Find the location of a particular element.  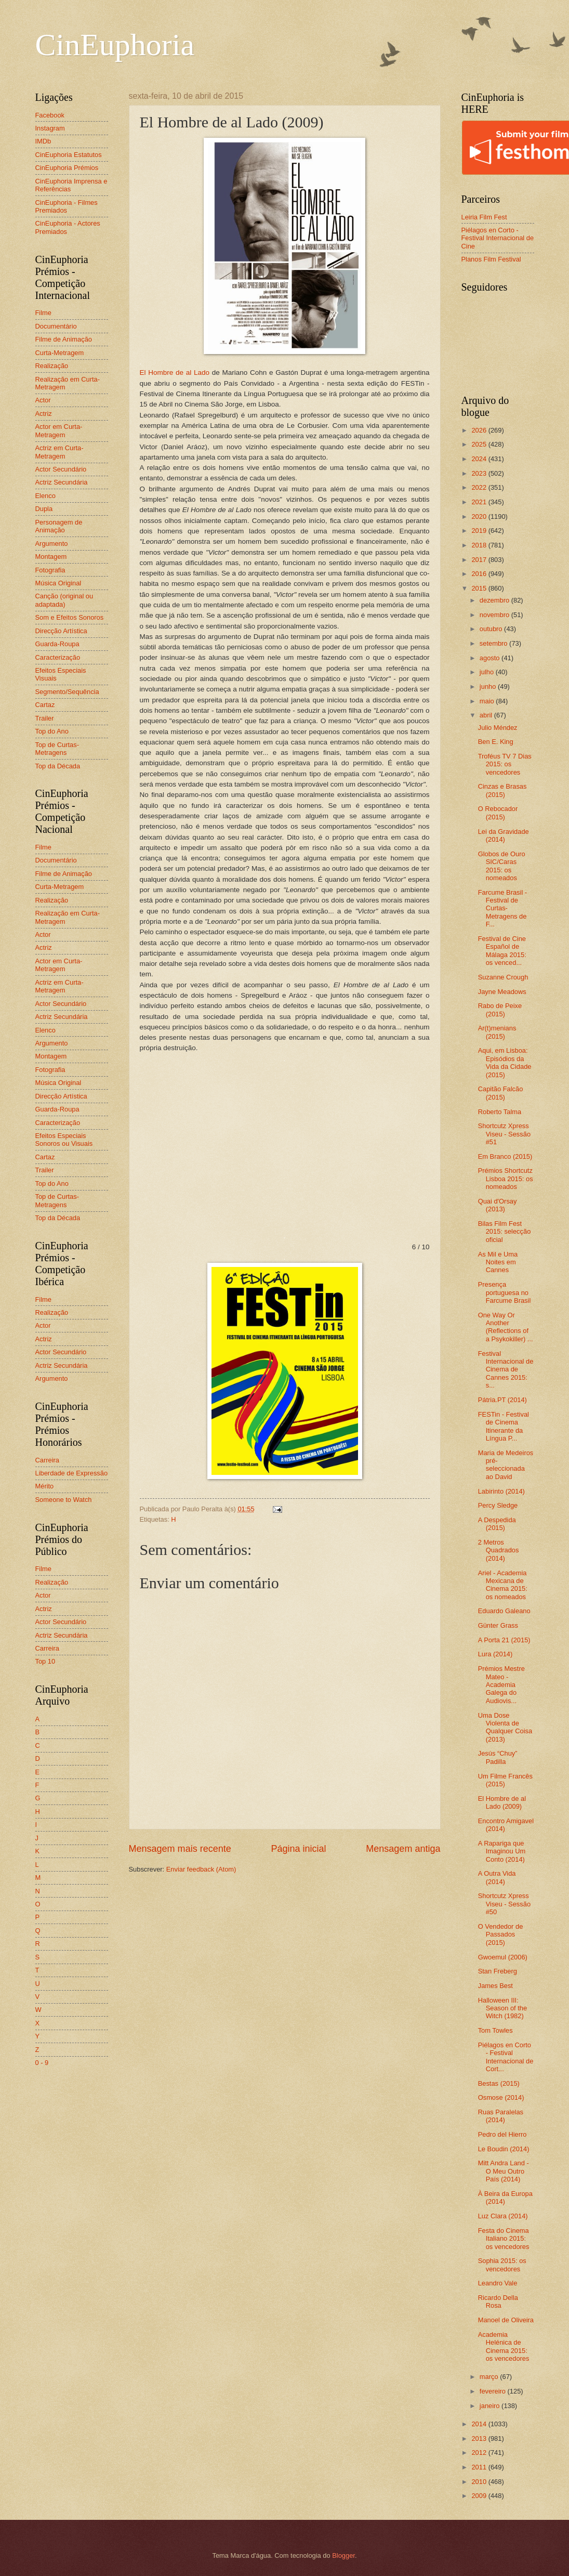

IMDb is located at coordinates (43, 141).